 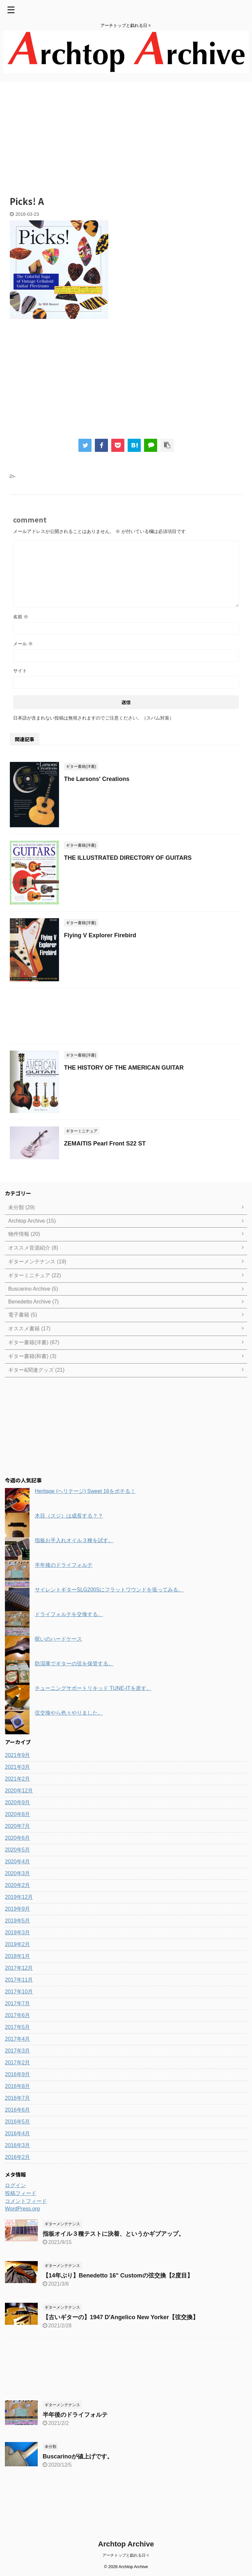 I want to click on 2019年9月, so click(x=17, y=1909).